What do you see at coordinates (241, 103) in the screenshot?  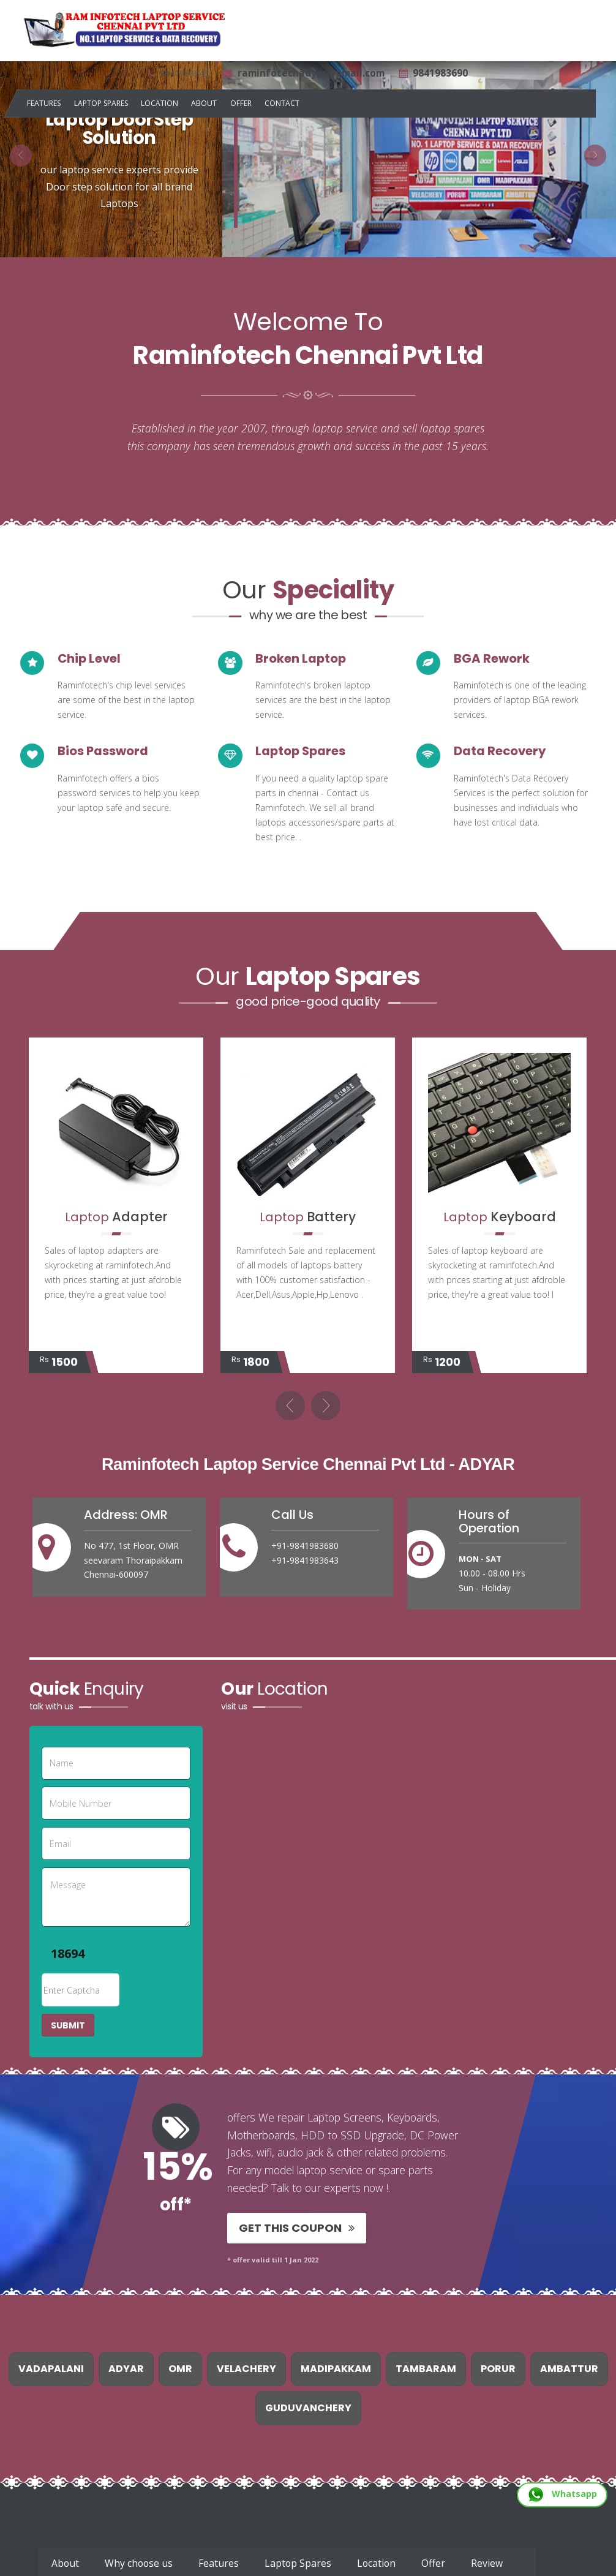 I see `Offer` at bounding box center [241, 103].